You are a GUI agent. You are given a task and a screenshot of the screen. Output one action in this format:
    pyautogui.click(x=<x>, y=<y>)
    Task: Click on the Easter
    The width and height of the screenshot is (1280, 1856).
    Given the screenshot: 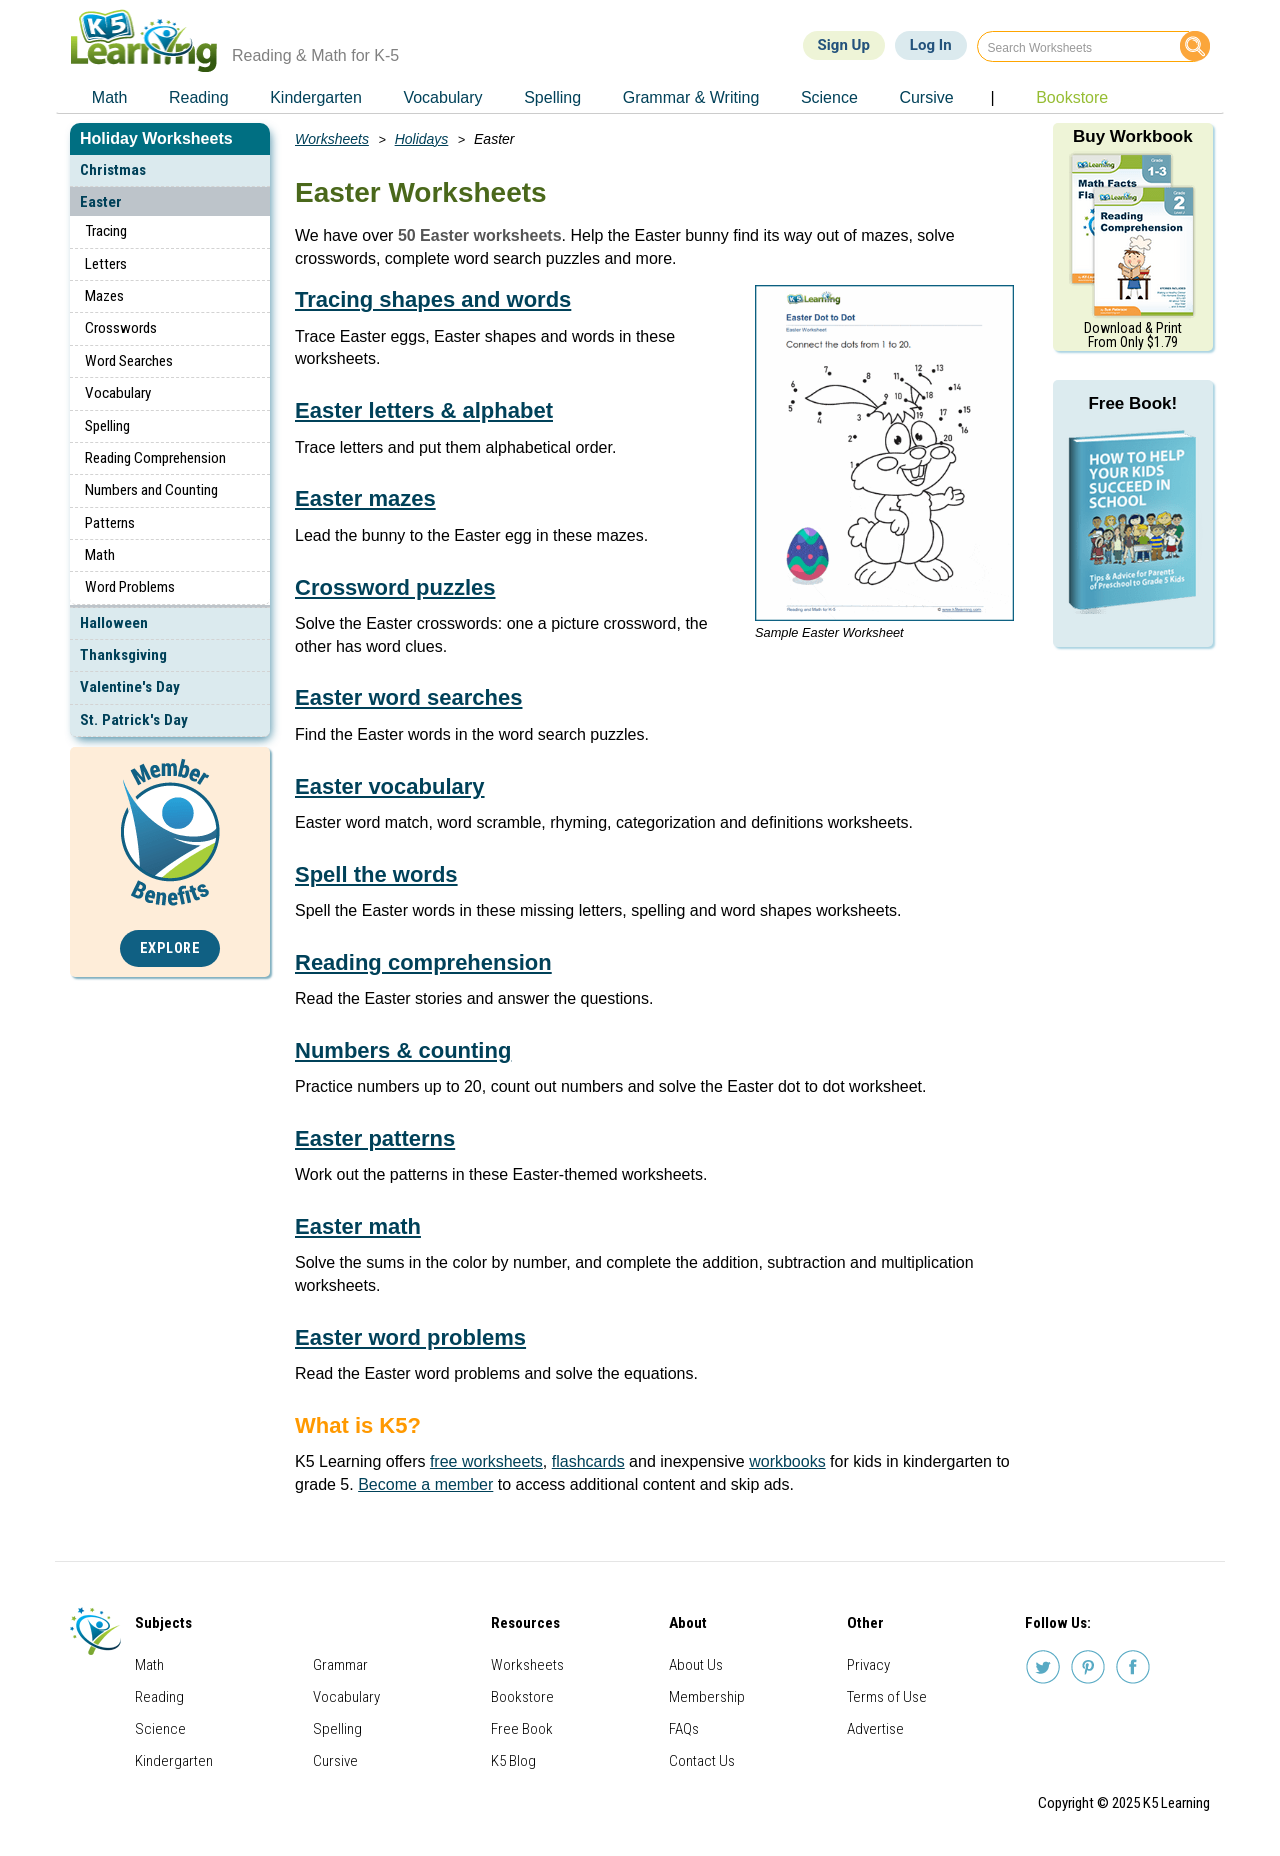 What is the action you would take?
    pyautogui.click(x=101, y=202)
    